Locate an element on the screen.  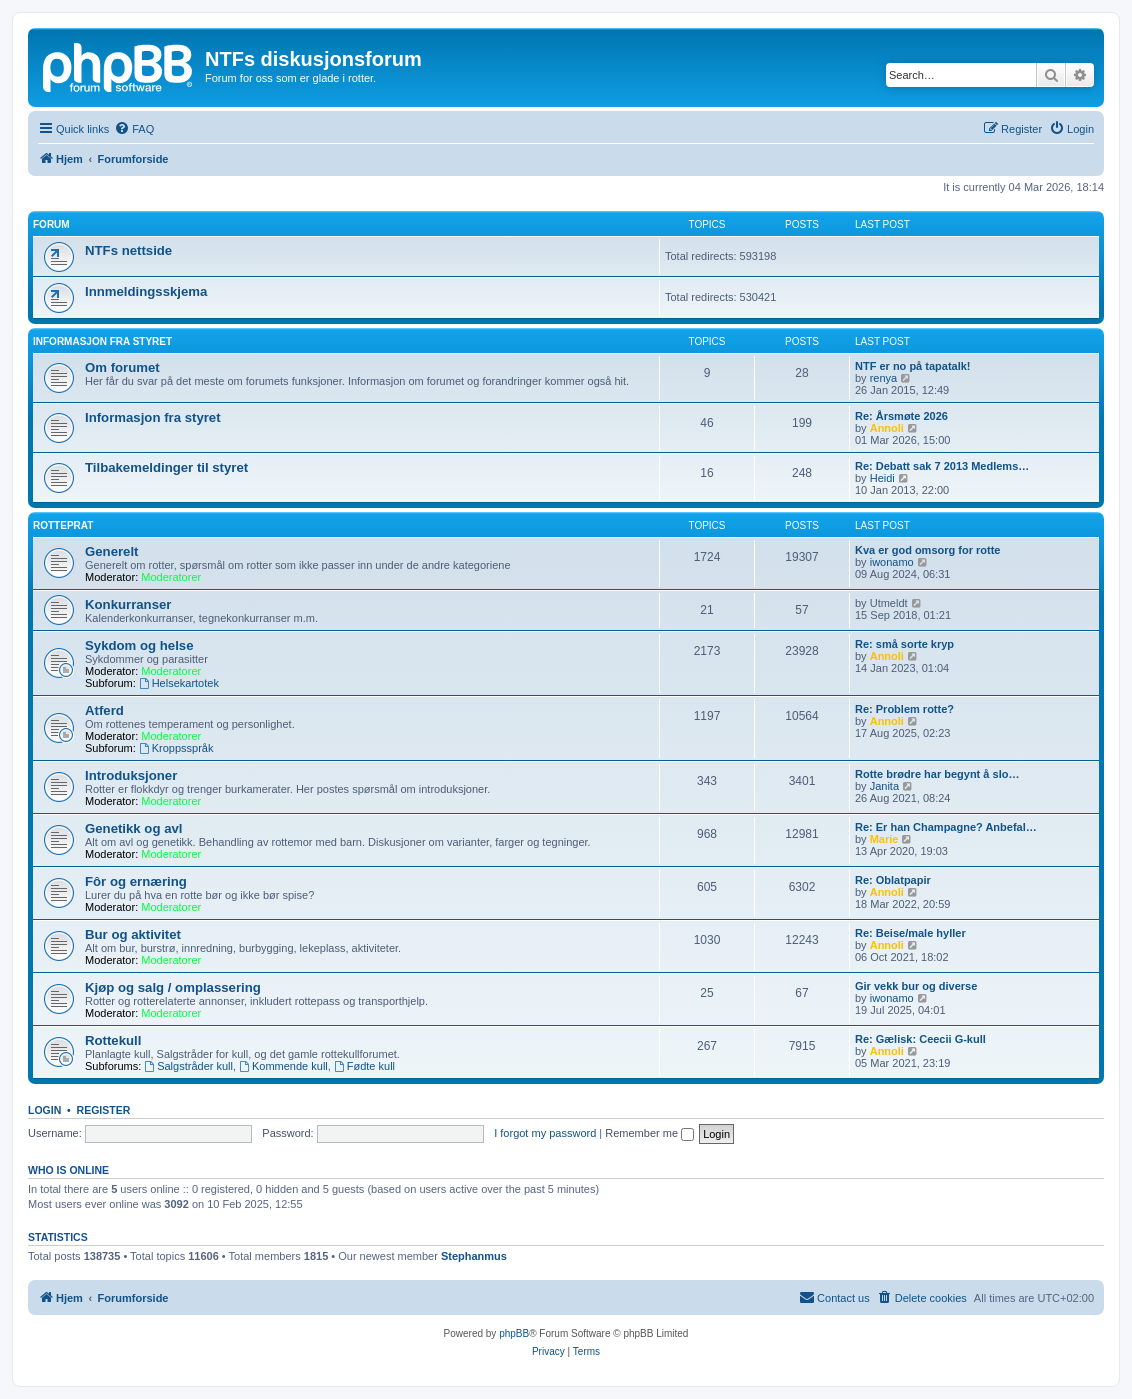
Login is located at coordinates (44, 1110).